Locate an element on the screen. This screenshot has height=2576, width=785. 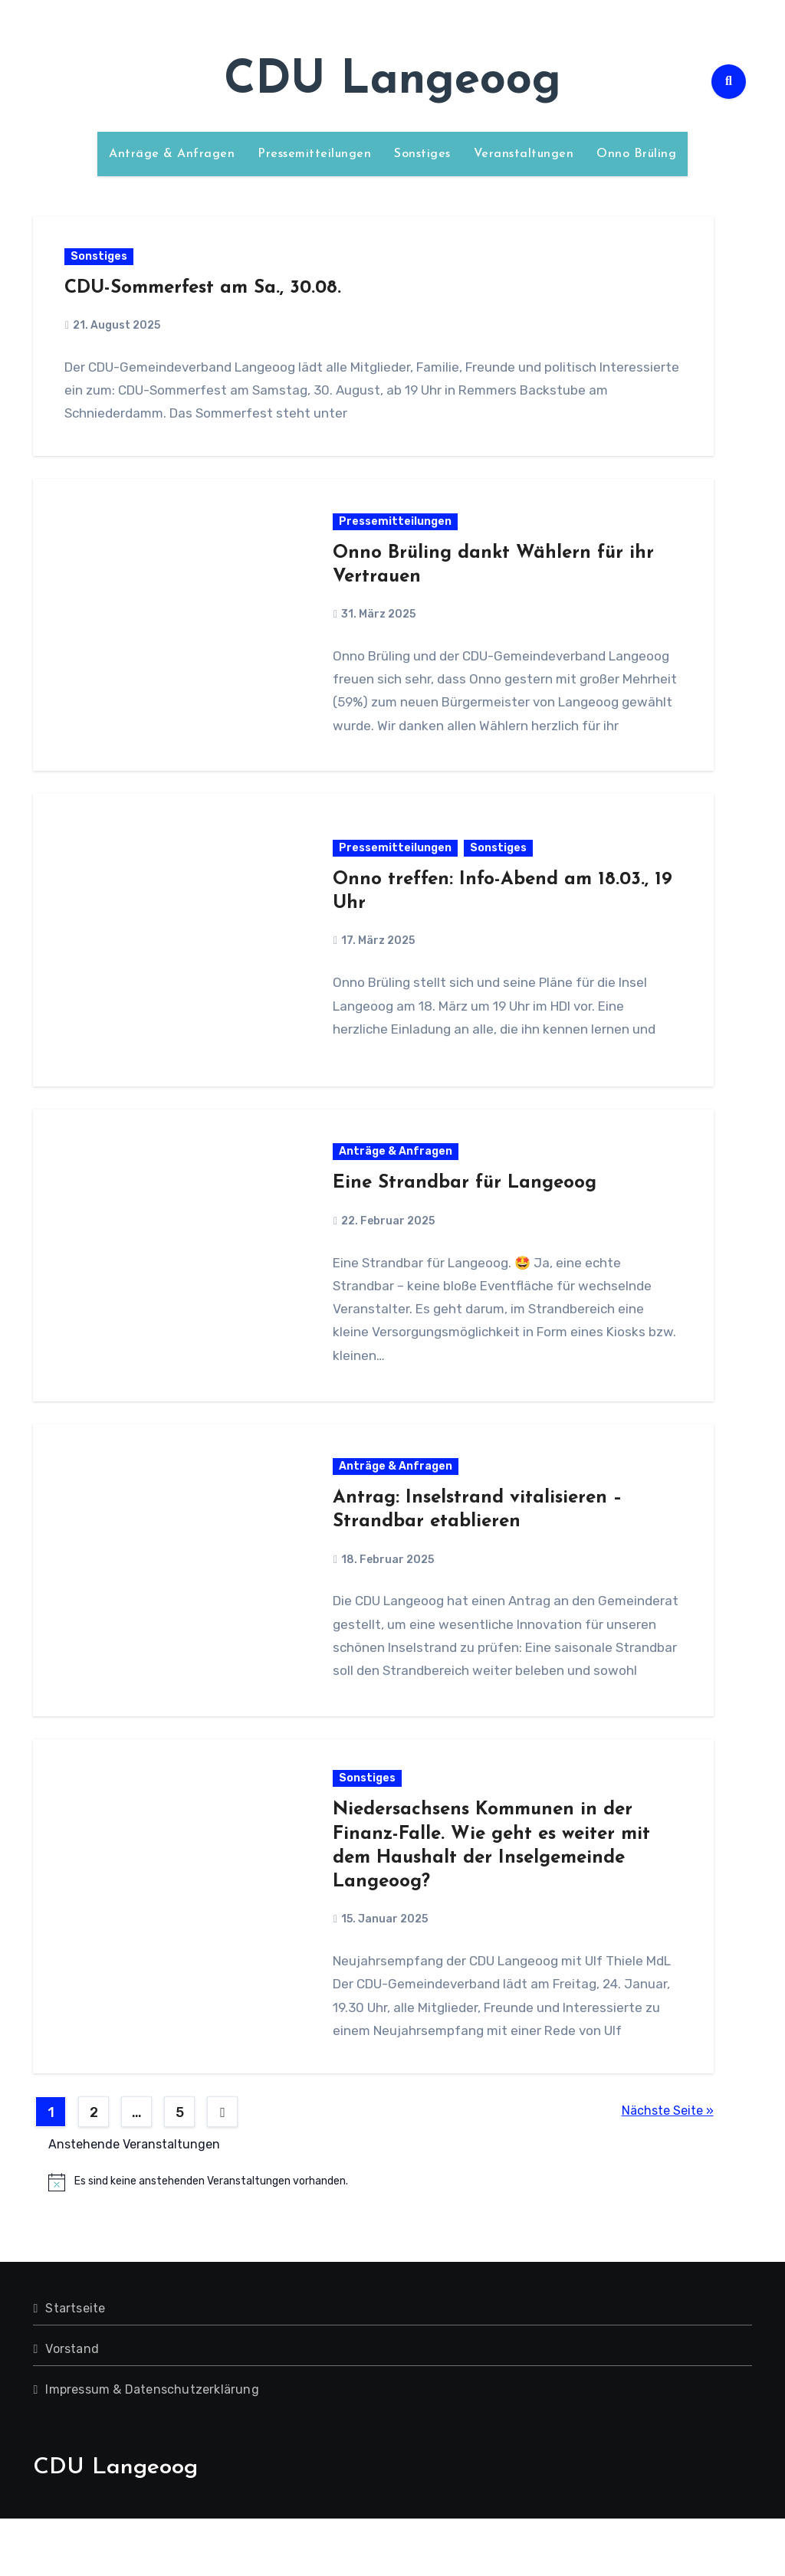
Vorstand is located at coordinates (72, 2406).